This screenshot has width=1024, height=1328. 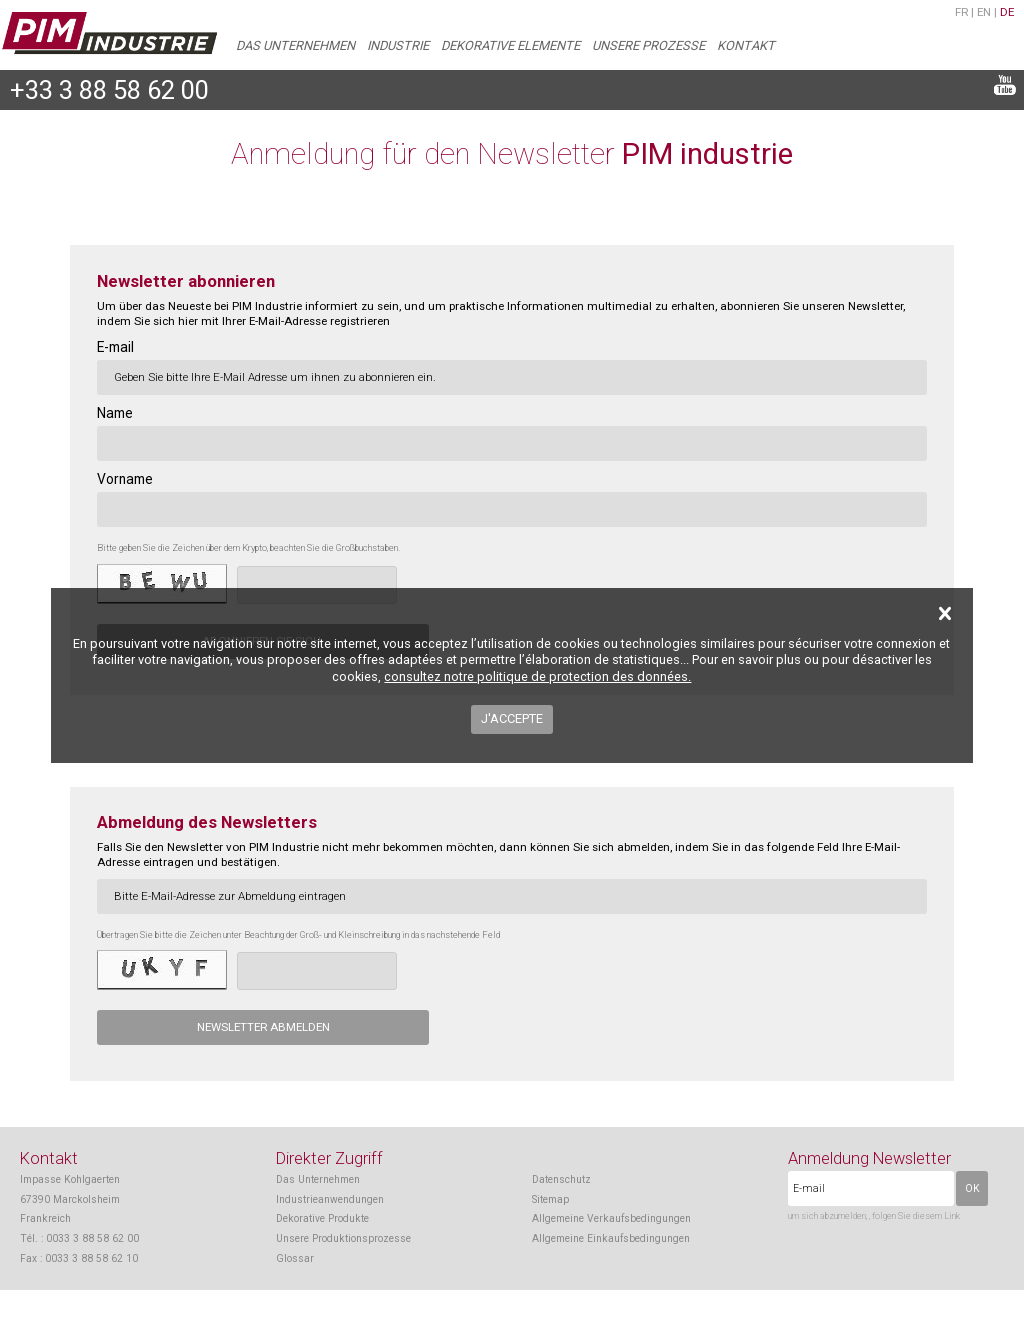 I want to click on Name, so click(x=115, y=413).